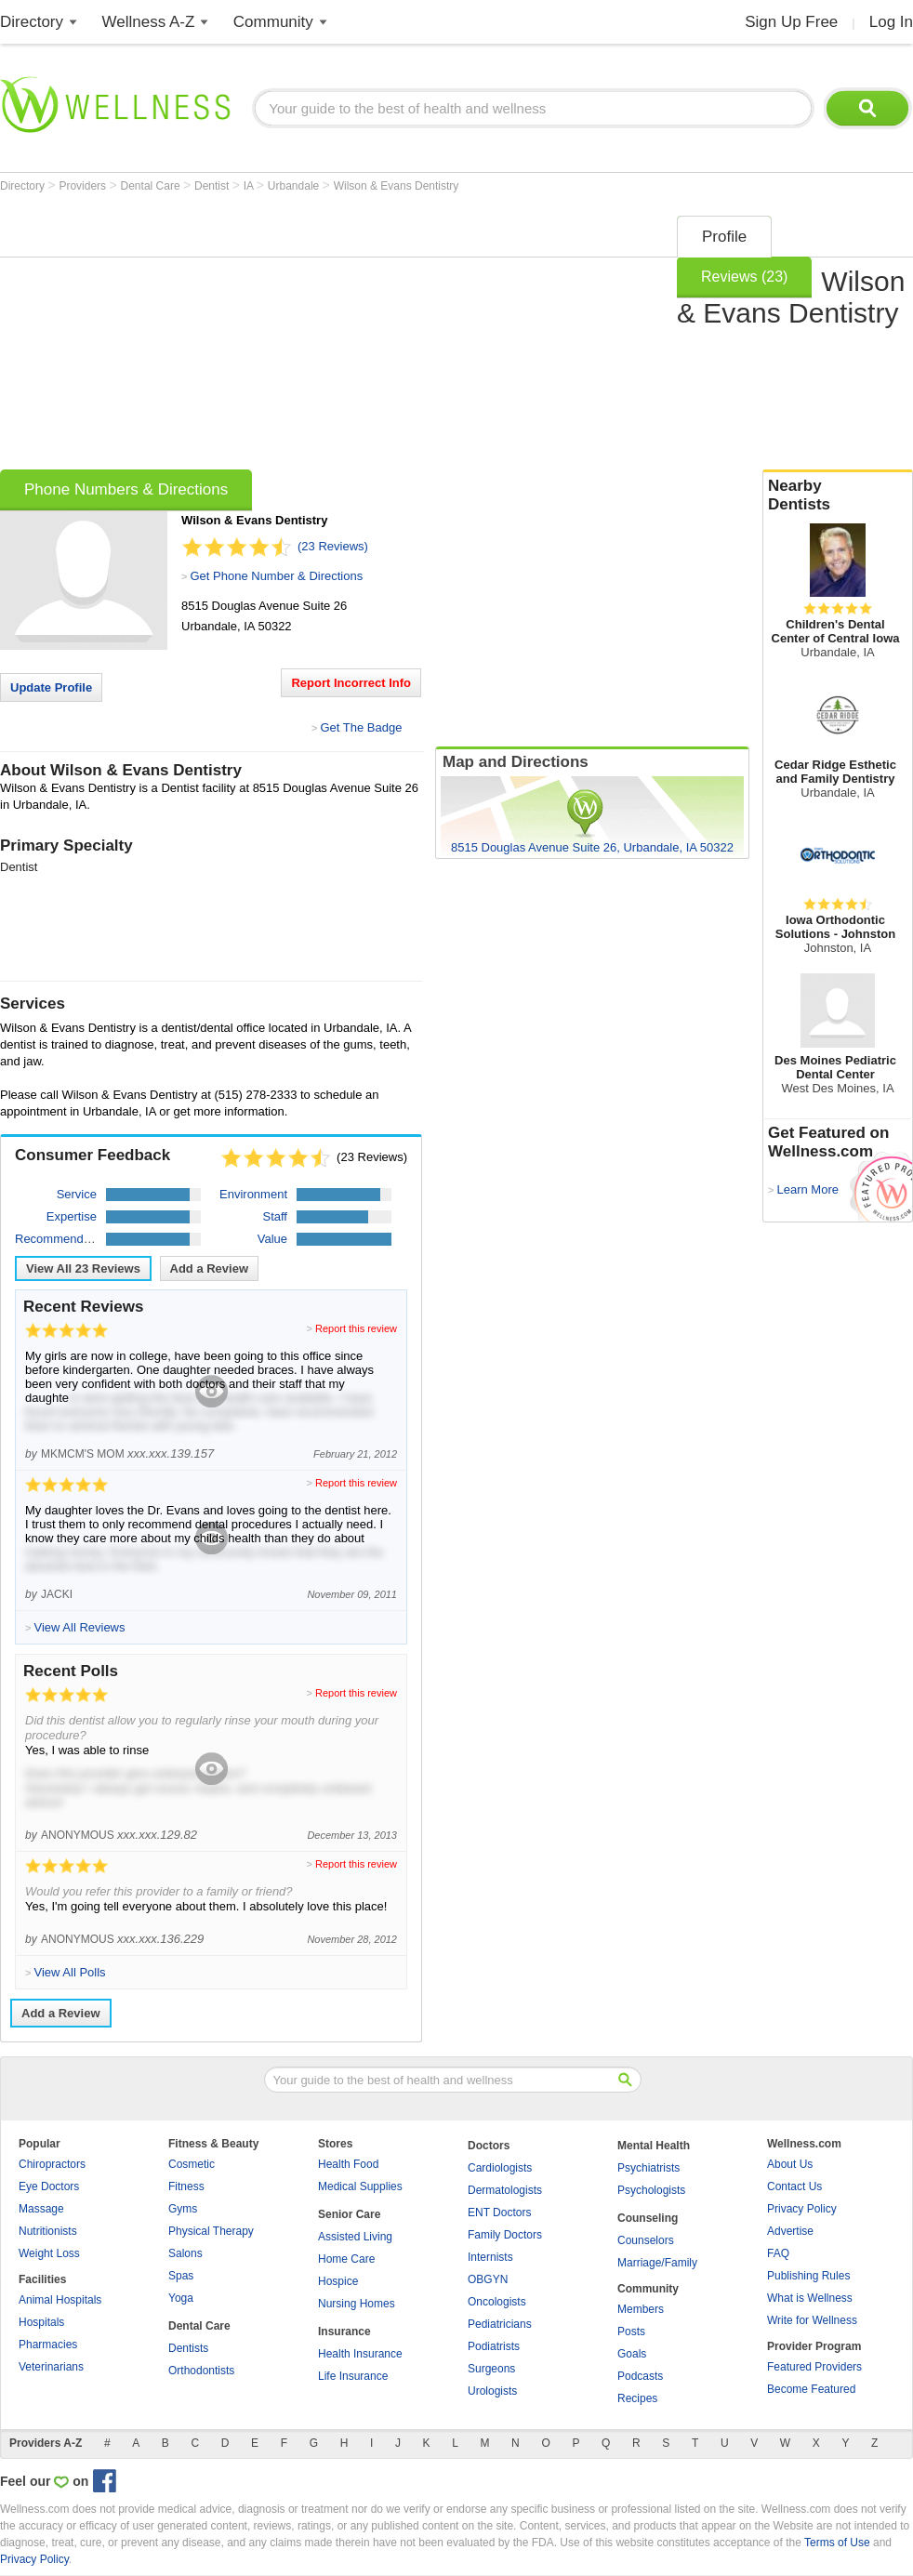 The height and width of the screenshot is (2576, 913). Describe the element at coordinates (349, 2214) in the screenshot. I see `Senior Care` at that location.